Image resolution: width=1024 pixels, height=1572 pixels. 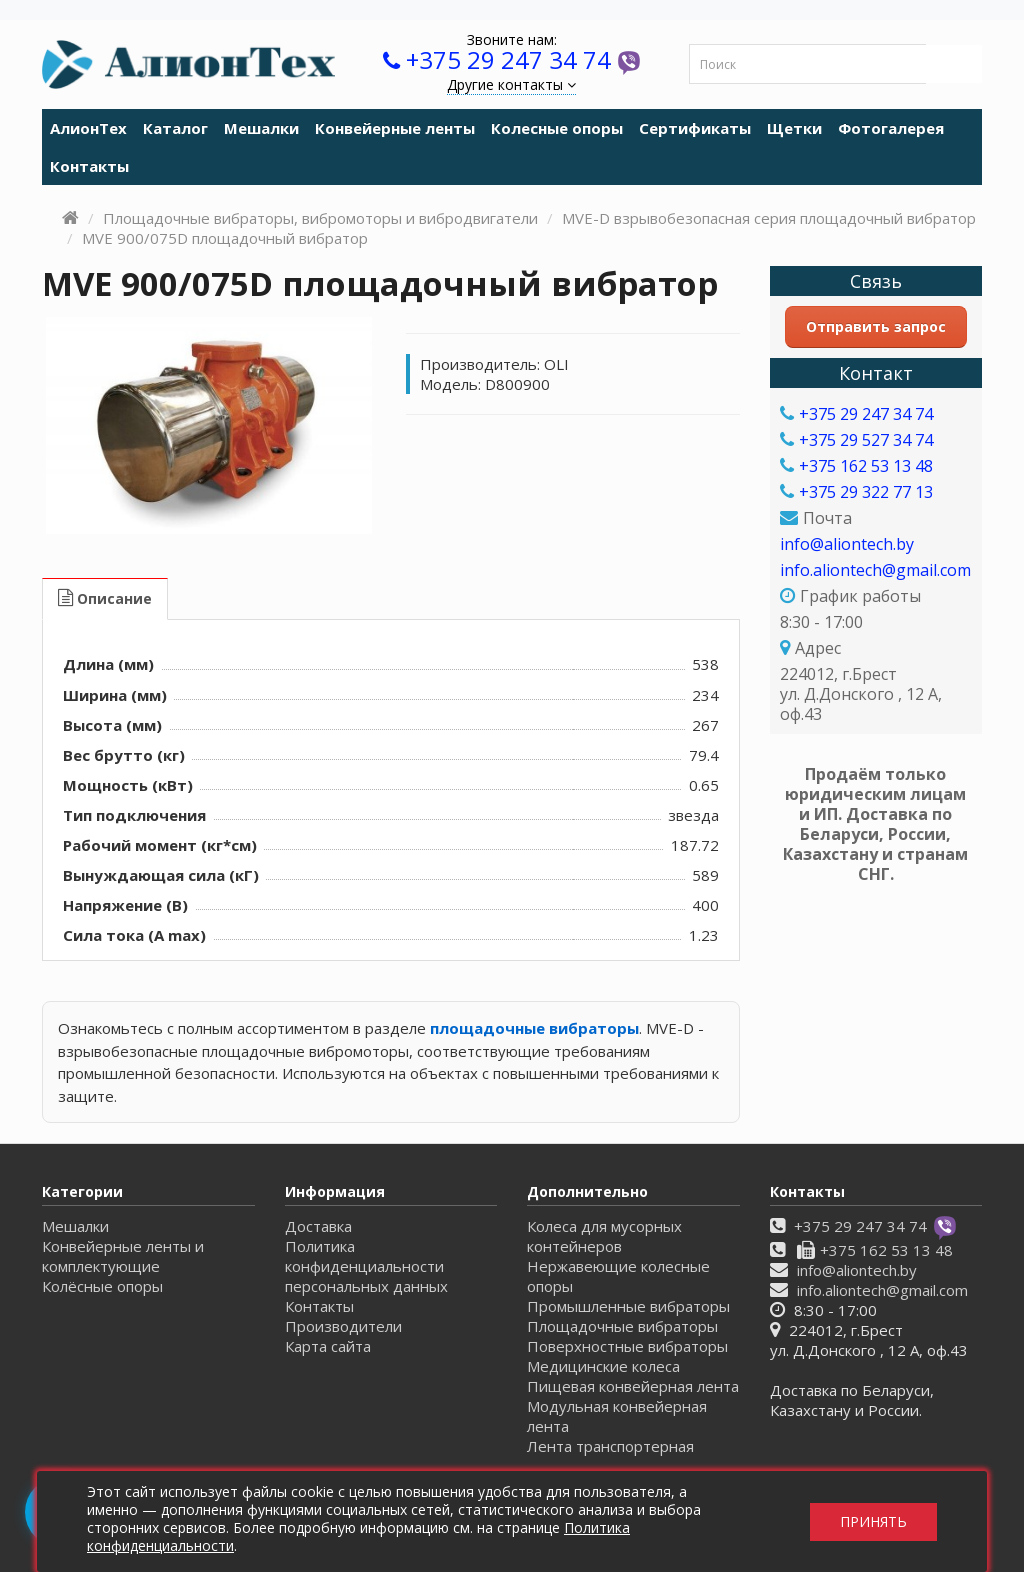 What do you see at coordinates (328, 1346) in the screenshot?
I see `Карта сайта` at bounding box center [328, 1346].